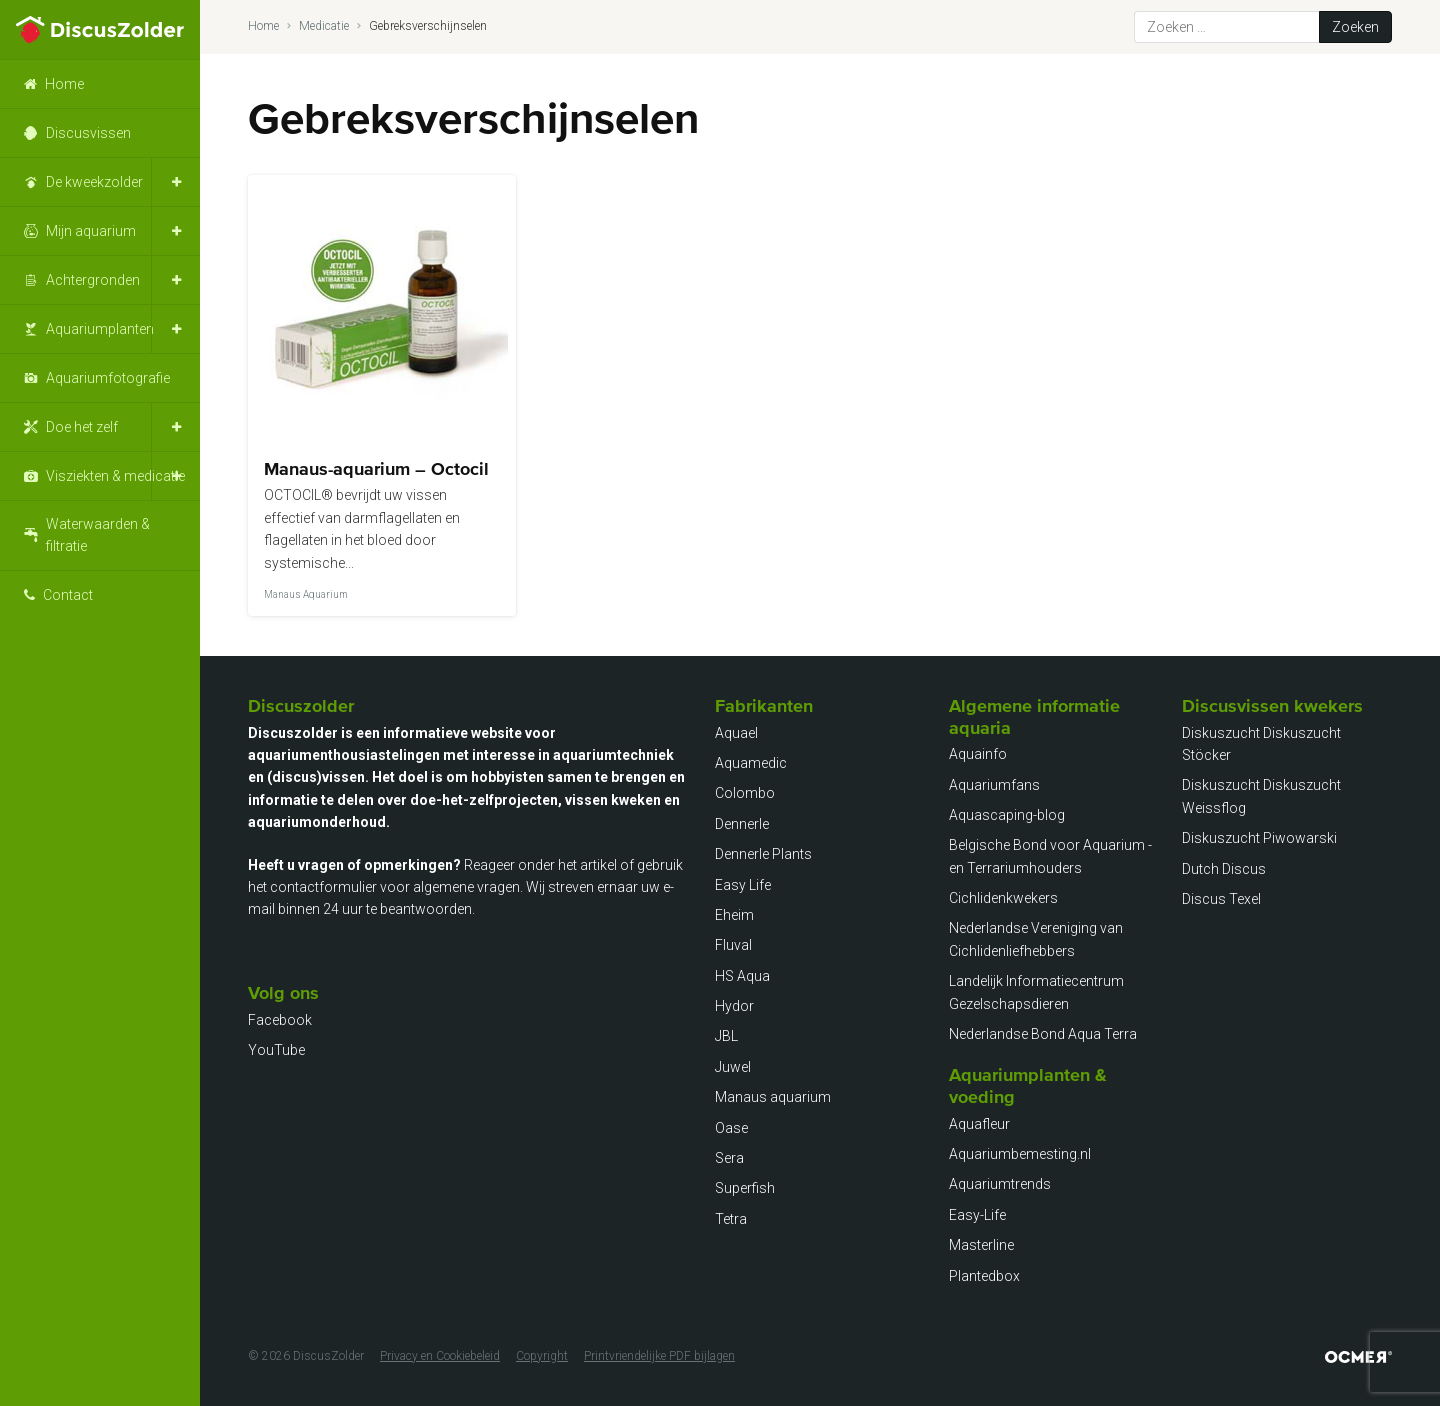  Describe the element at coordinates (1221, 899) in the screenshot. I see `Discus Texel` at that location.